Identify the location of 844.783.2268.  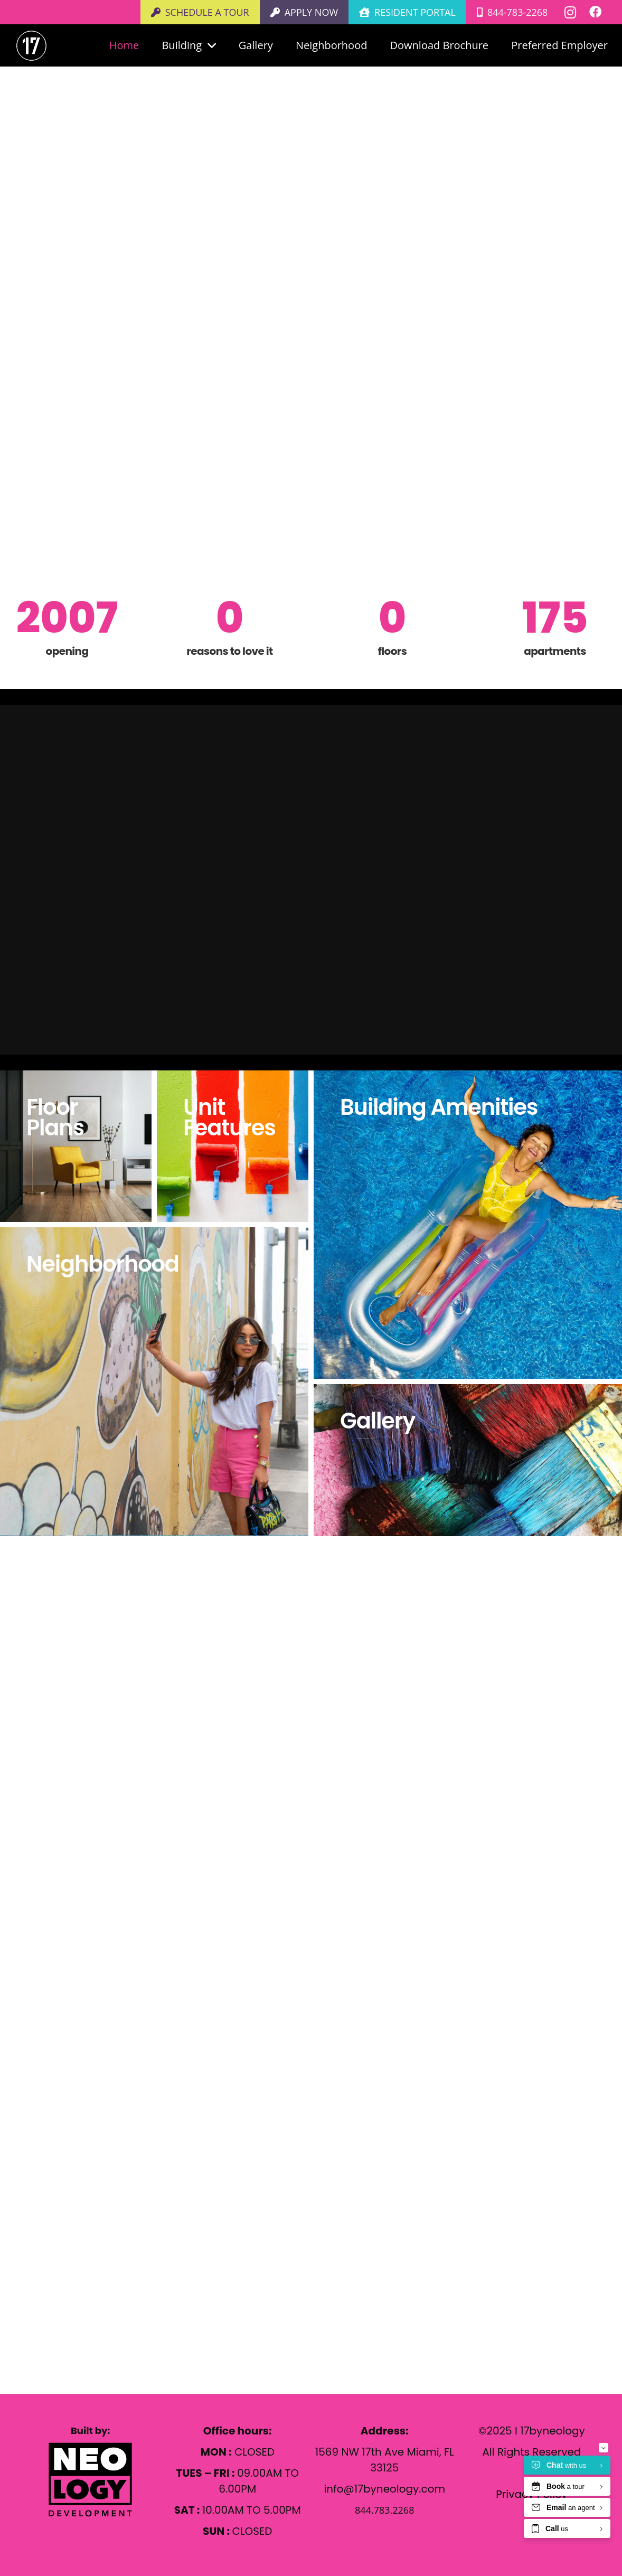
(90, 2266).